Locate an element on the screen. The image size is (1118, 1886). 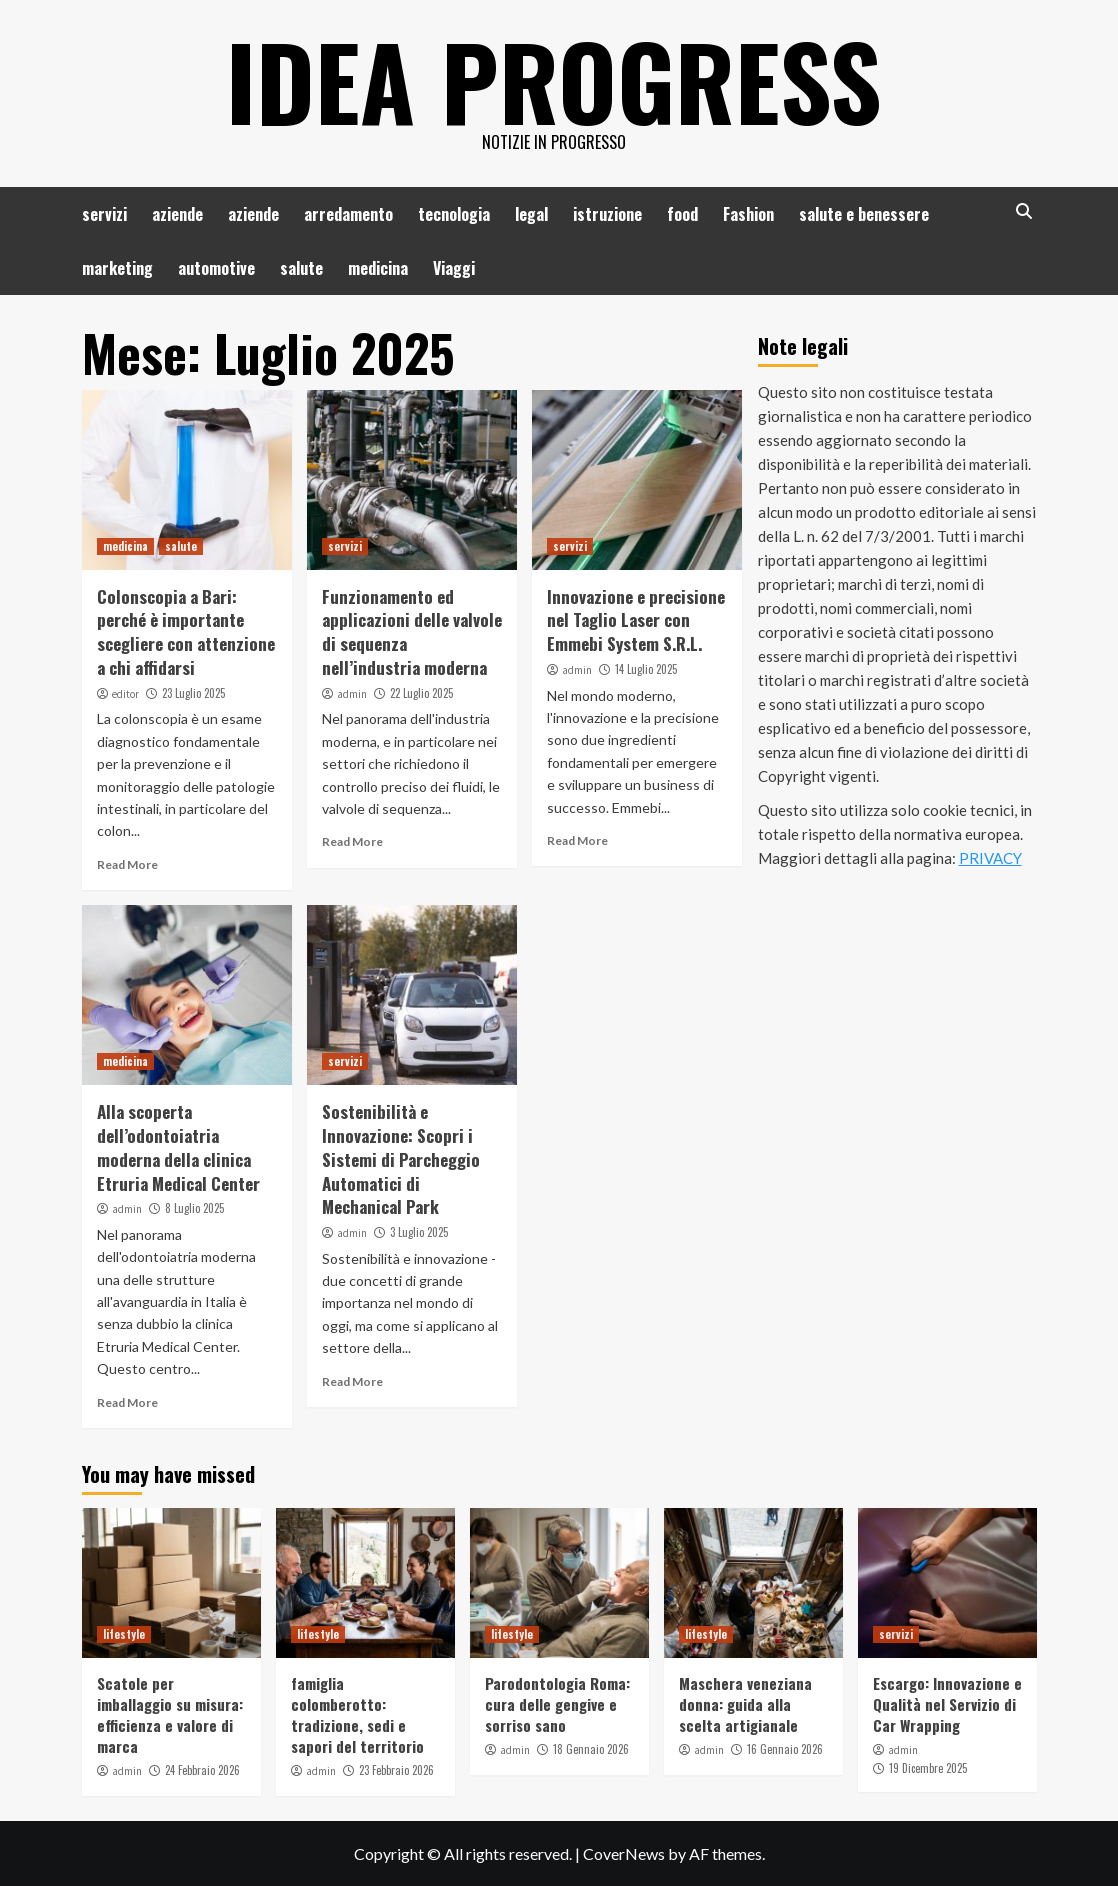
Read More is located at coordinates (127, 864).